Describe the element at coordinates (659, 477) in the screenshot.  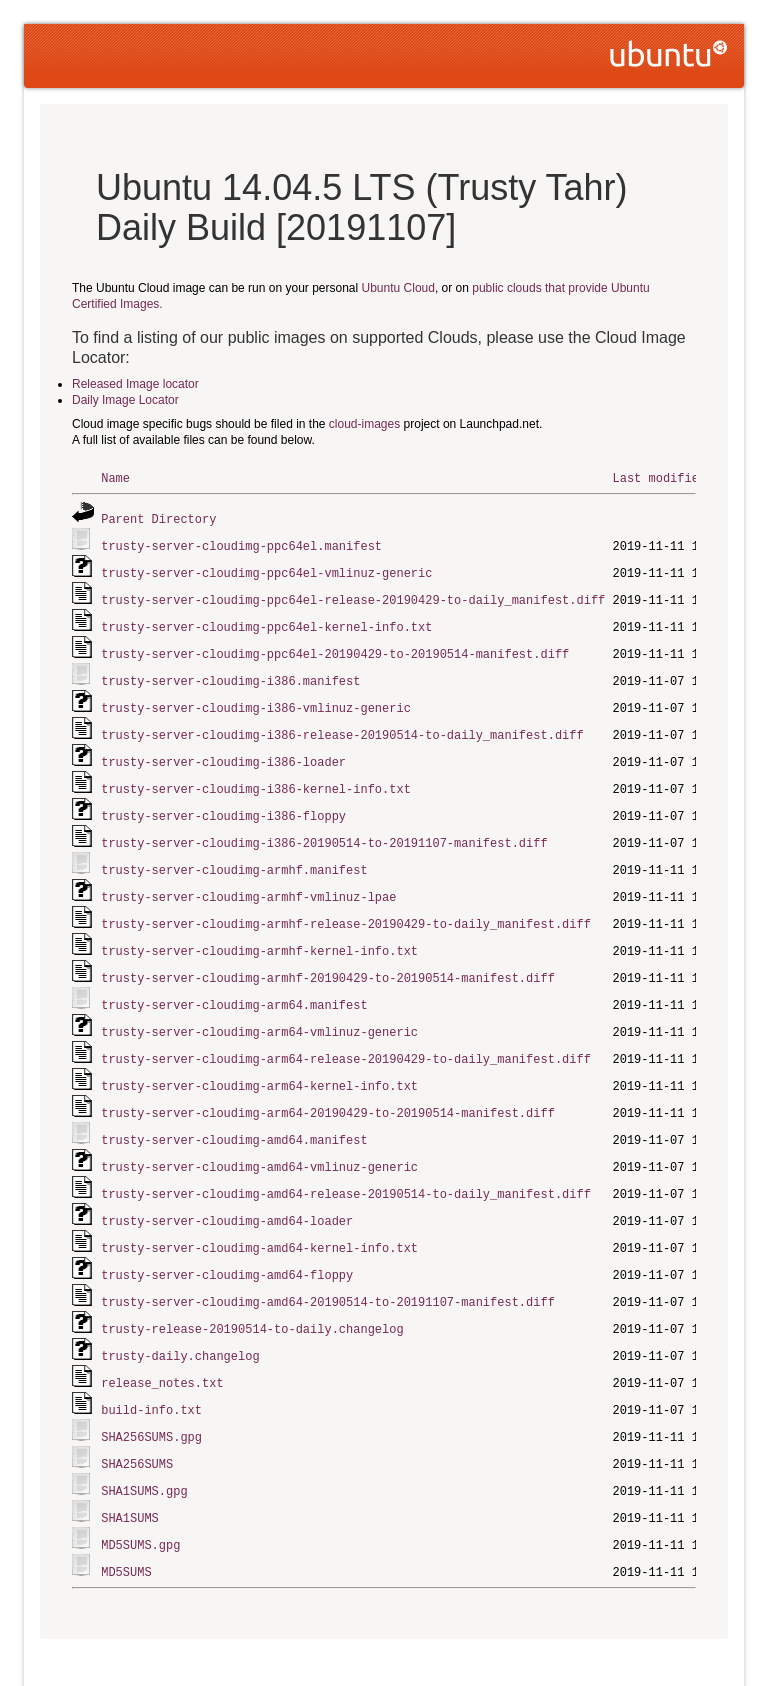
I see `Last modified` at that location.